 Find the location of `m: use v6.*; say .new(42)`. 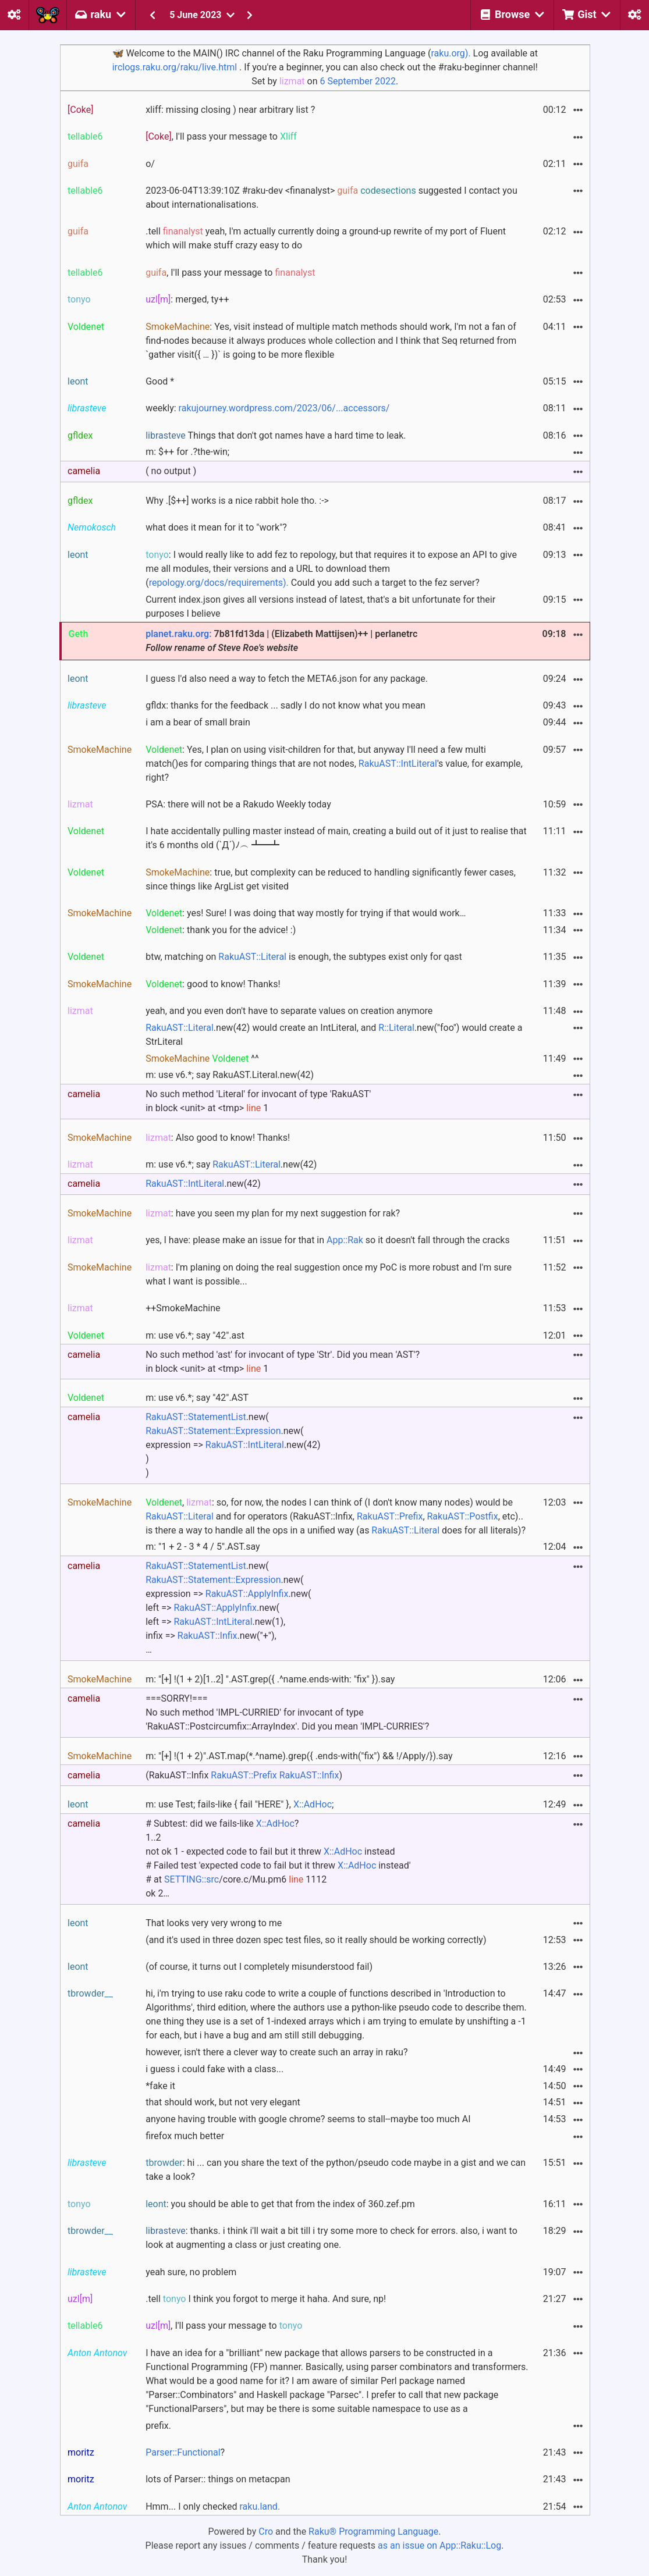

m: use v6.*; say .new(42) is located at coordinates (231, 1164).